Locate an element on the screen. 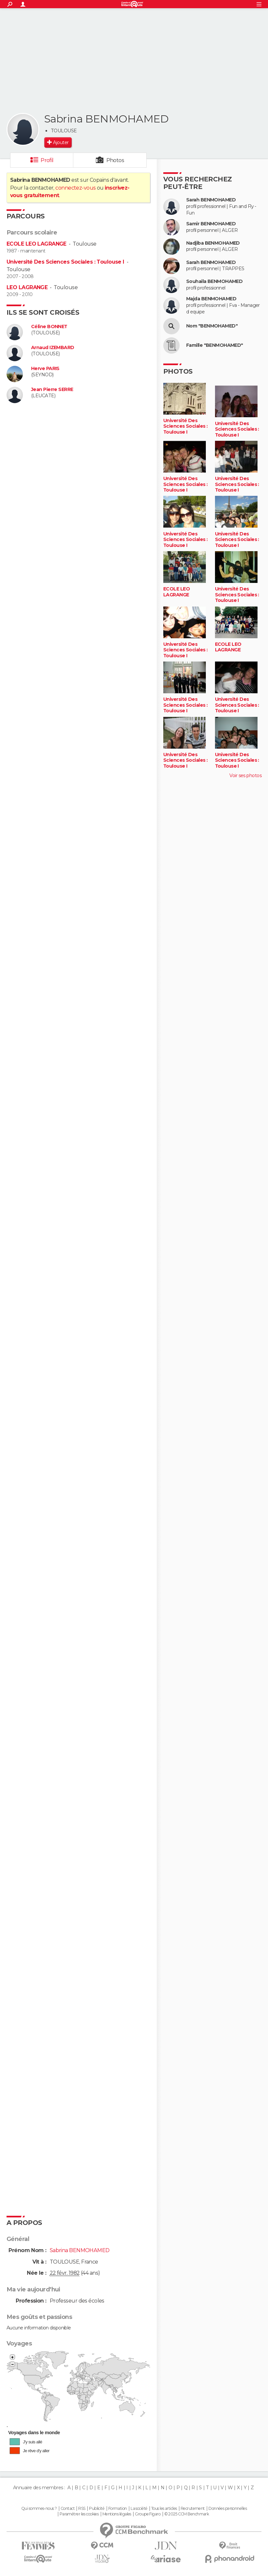 This screenshot has height=2576, width=268. Tous les articles is located at coordinates (164, 2508).